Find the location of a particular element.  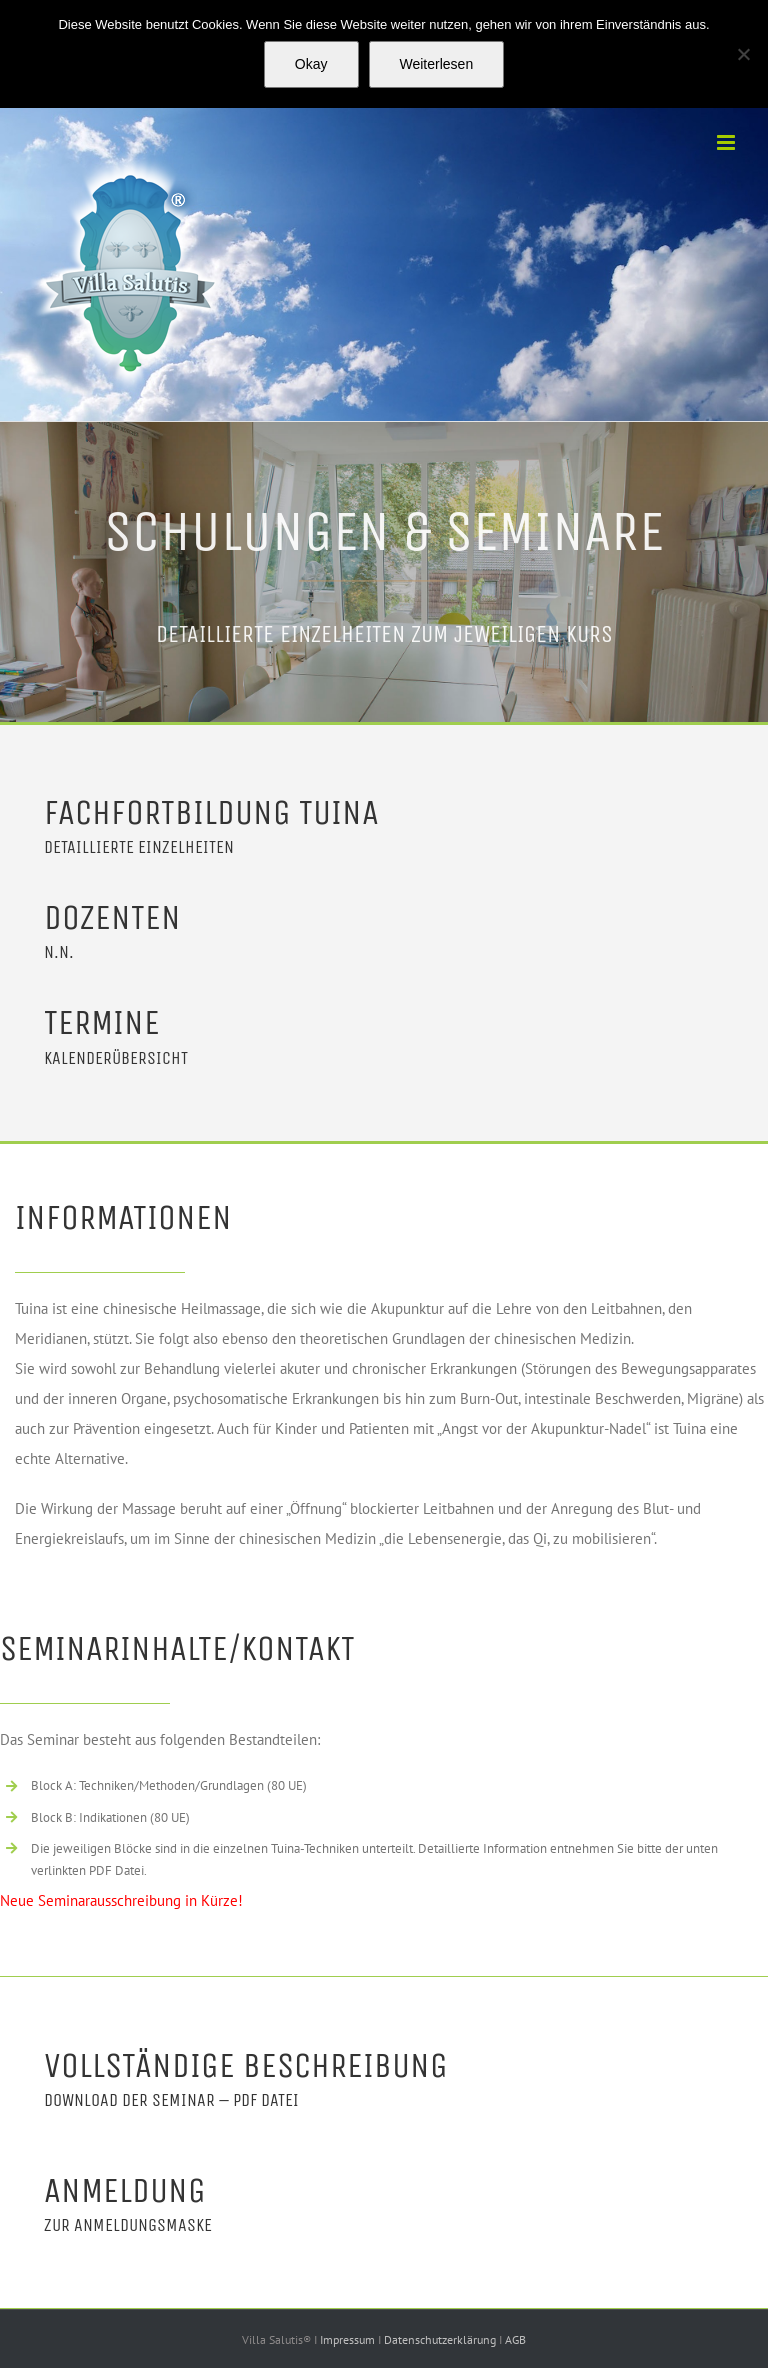

Impressum is located at coordinates (349, 2339).